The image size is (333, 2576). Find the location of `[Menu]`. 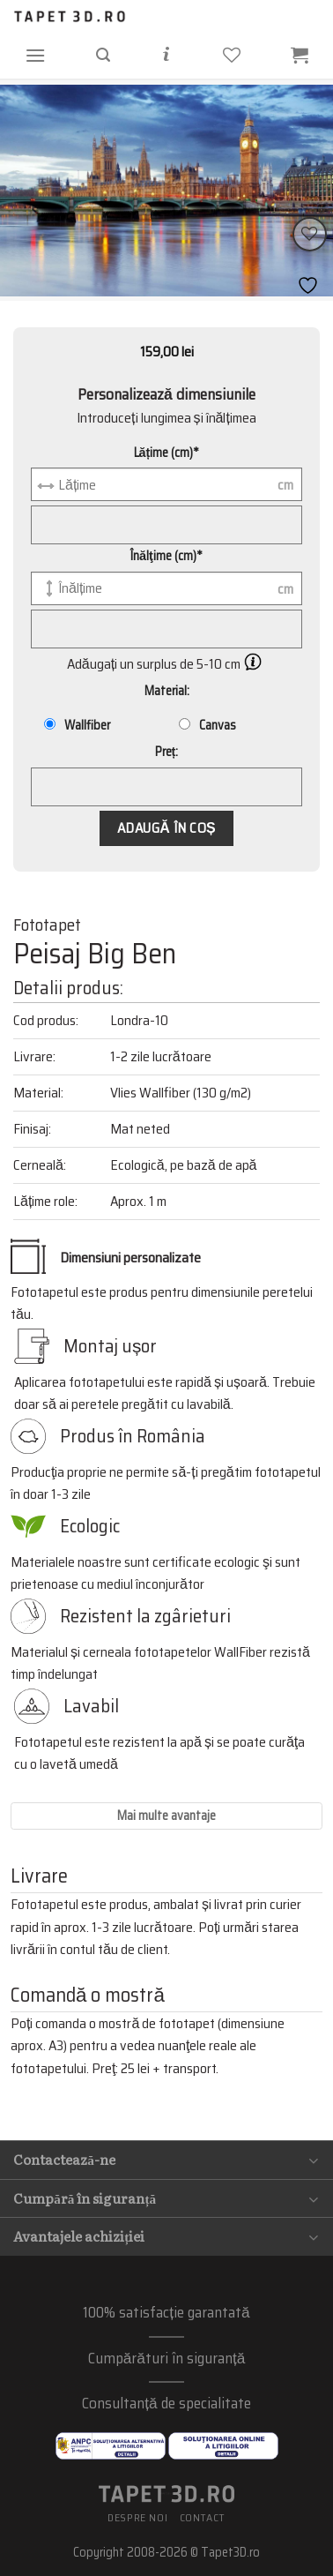

[Menu] is located at coordinates (35, 55).